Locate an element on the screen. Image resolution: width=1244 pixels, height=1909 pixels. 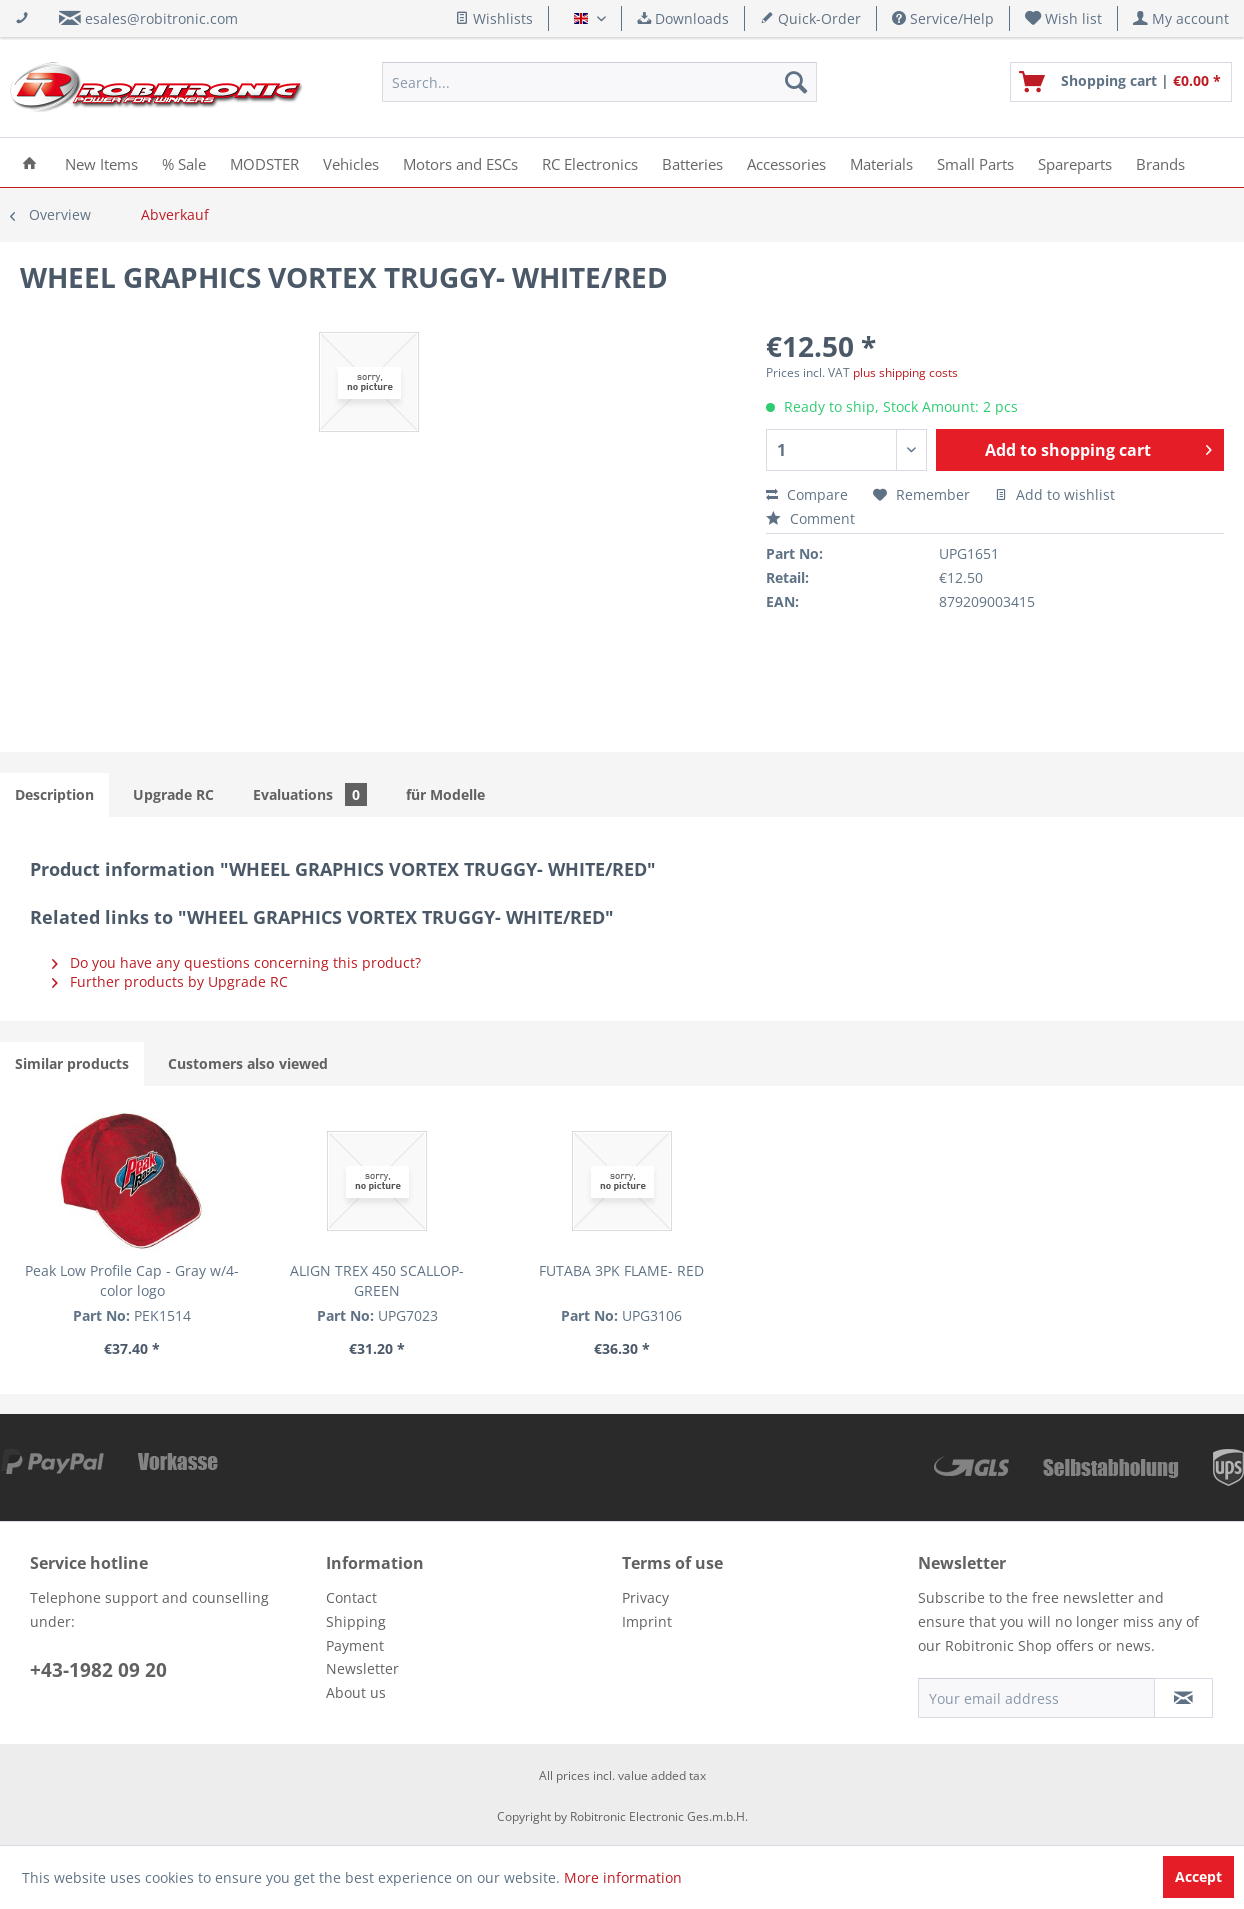
[Vehicles] is located at coordinates (351, 162).